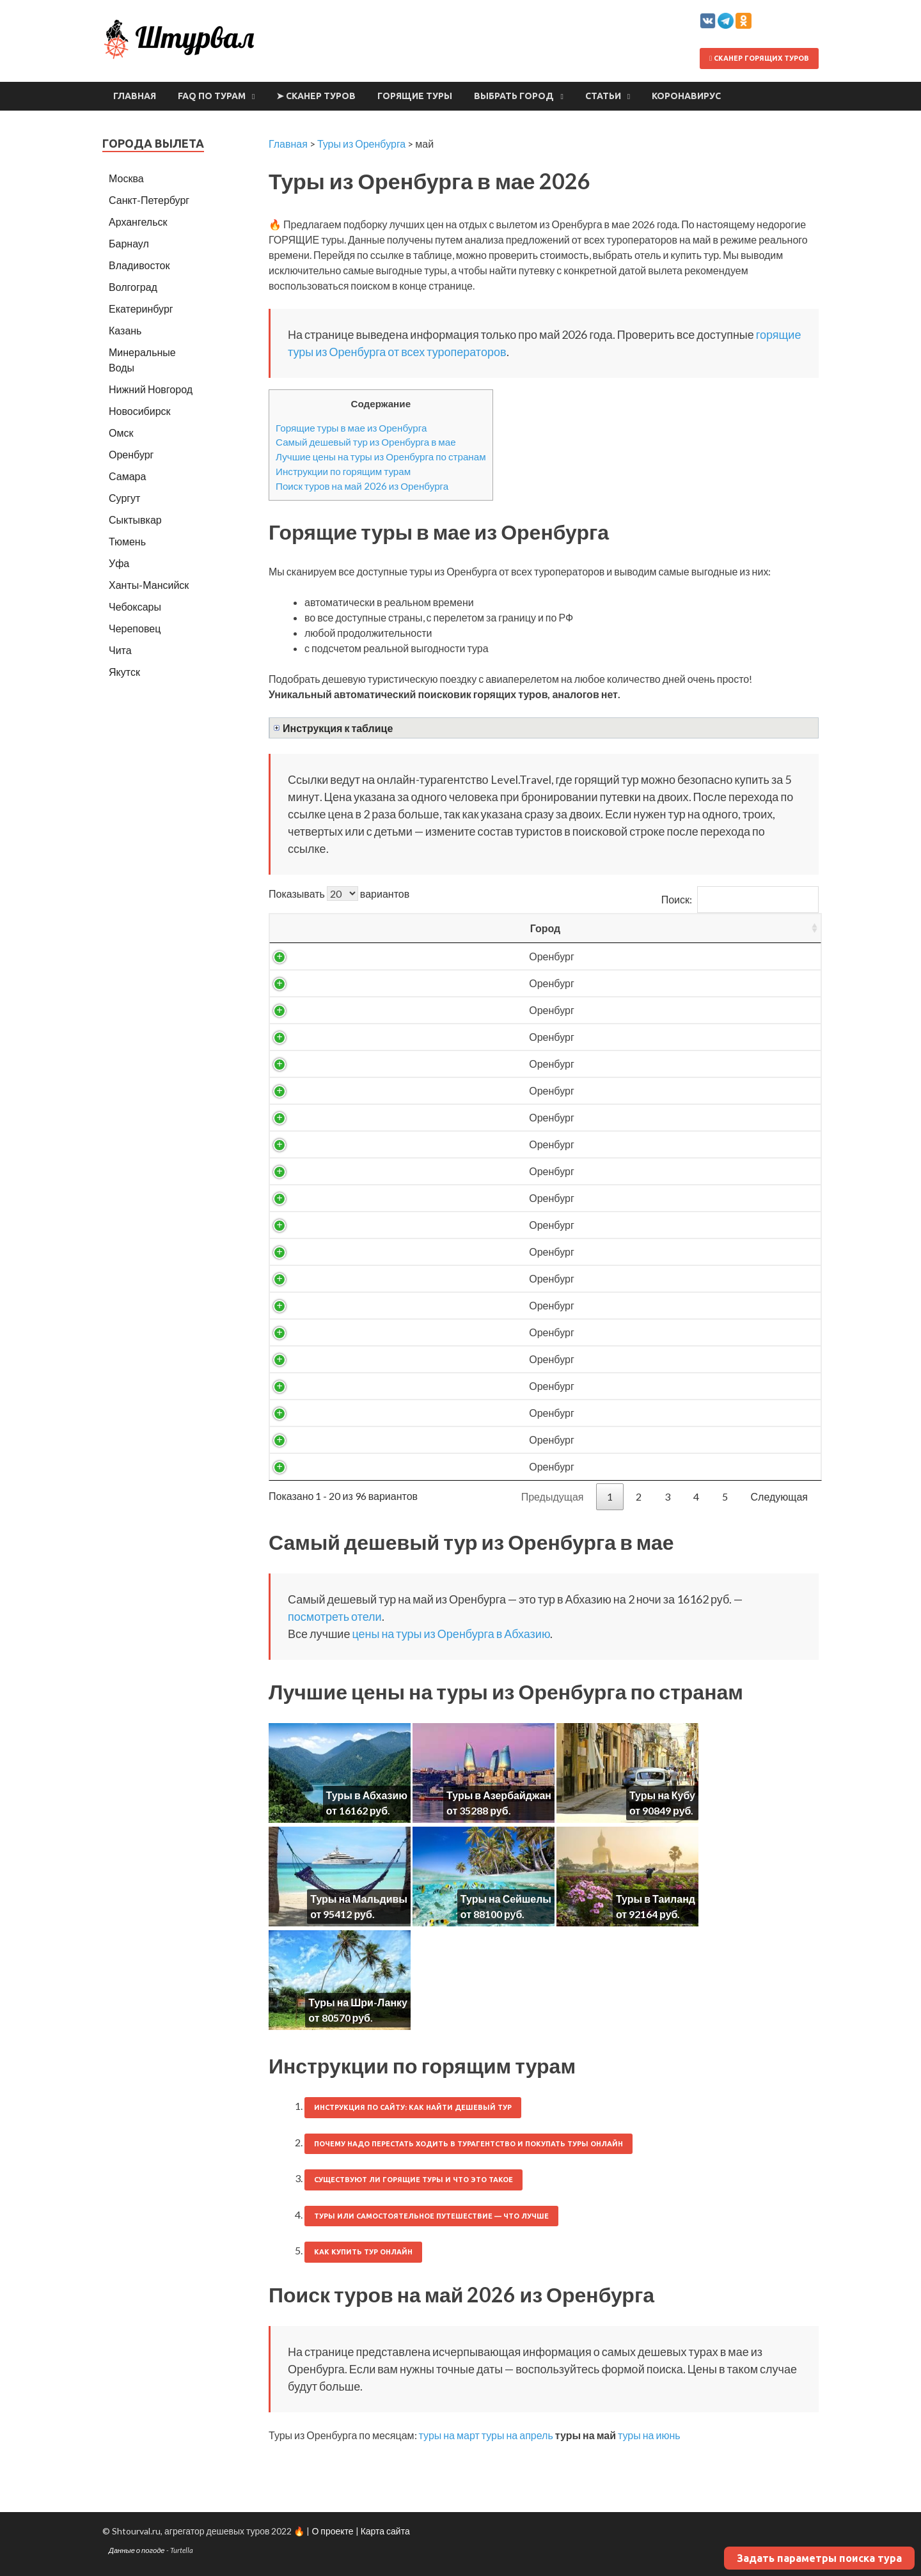 This screenshot has width=921, height=2576. I want to click on Выгодность [Выгодность: activate to sort column ascending], so click(764, 928).